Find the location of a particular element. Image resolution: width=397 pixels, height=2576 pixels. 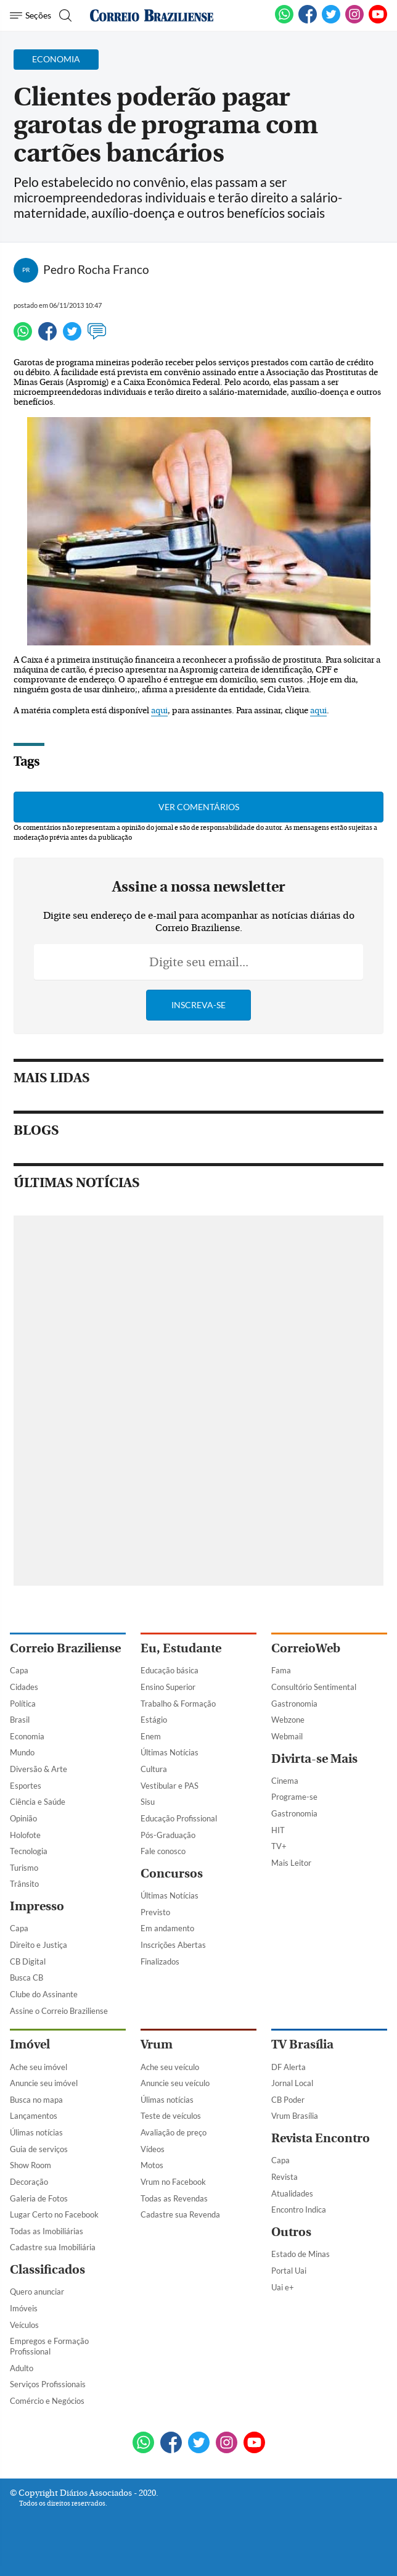

Capa is located at coordinates (19, 1670).